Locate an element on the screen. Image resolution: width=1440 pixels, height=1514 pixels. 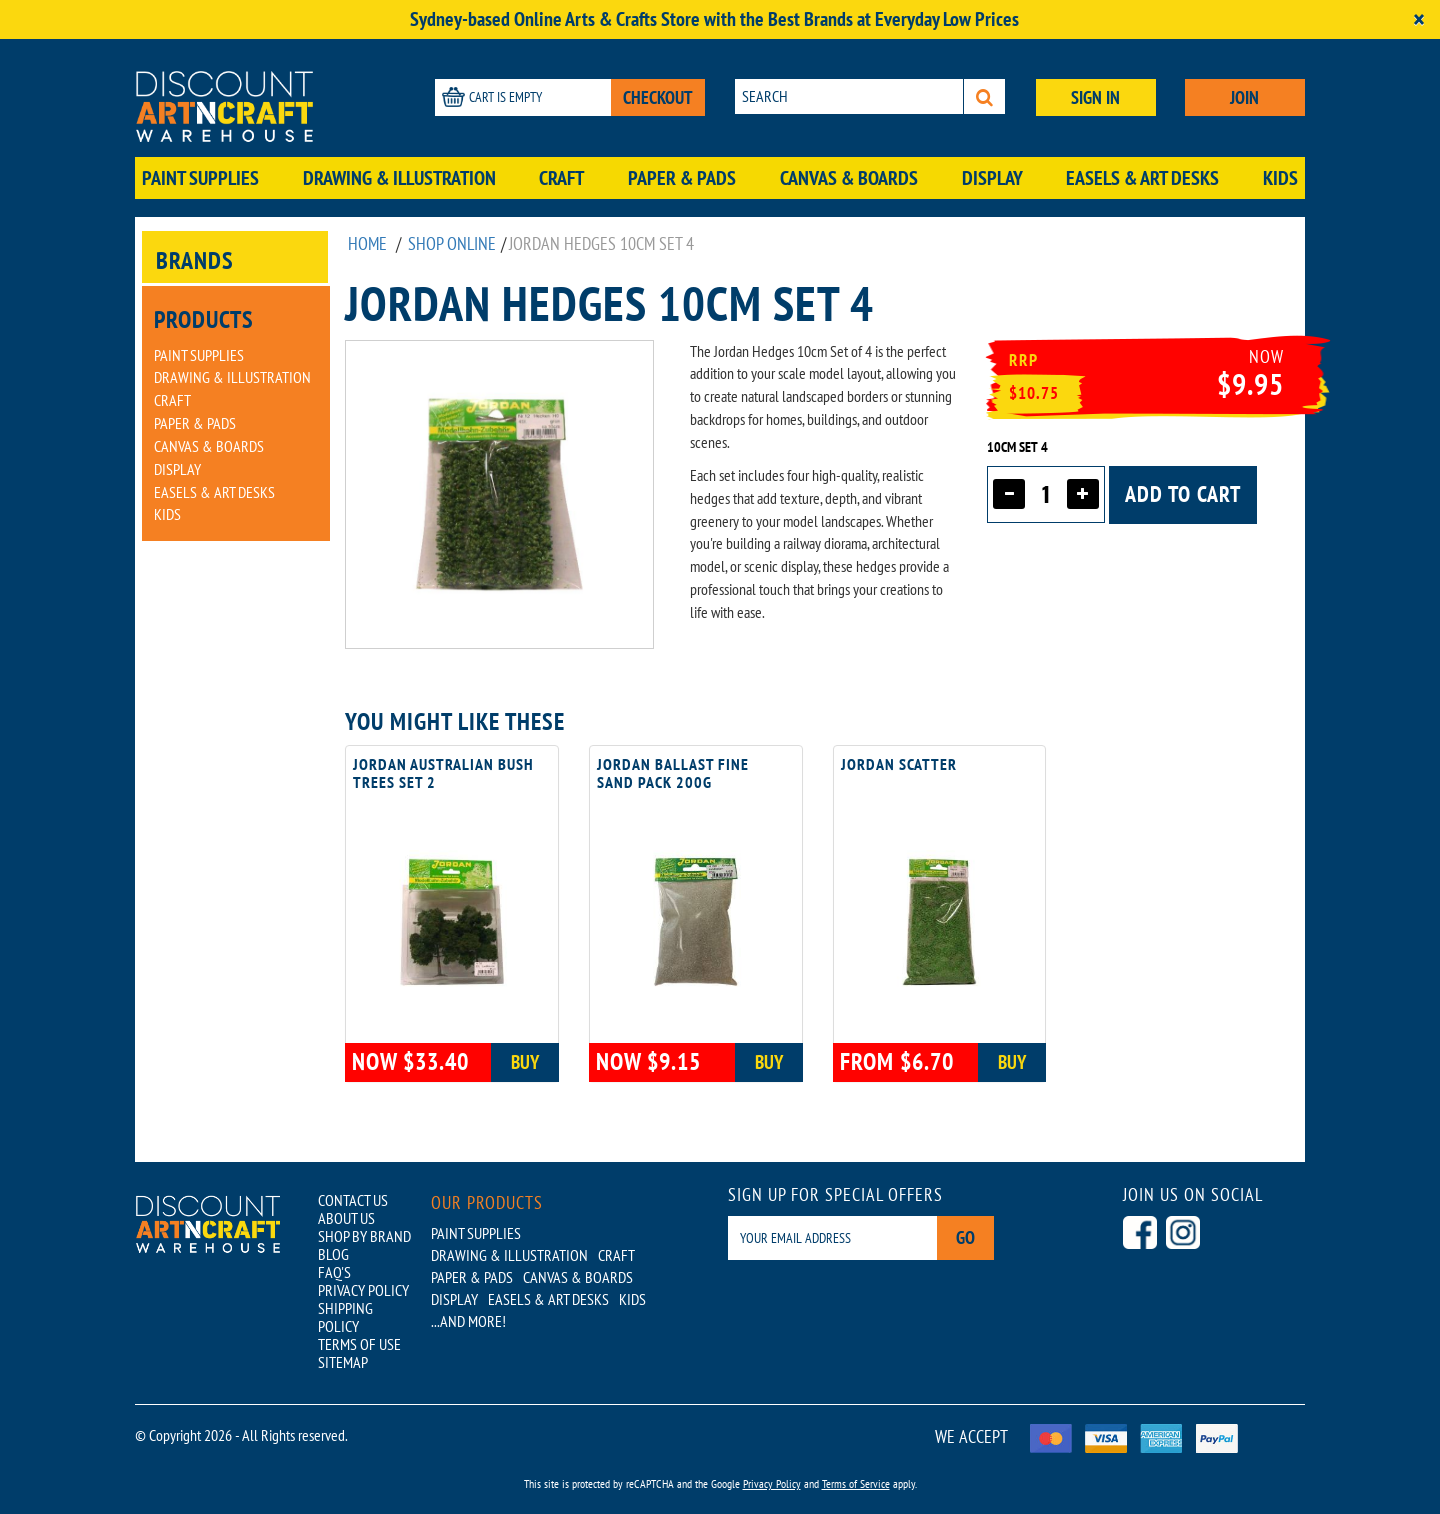
Privacy Policy is located at coordinates (772, 1483).